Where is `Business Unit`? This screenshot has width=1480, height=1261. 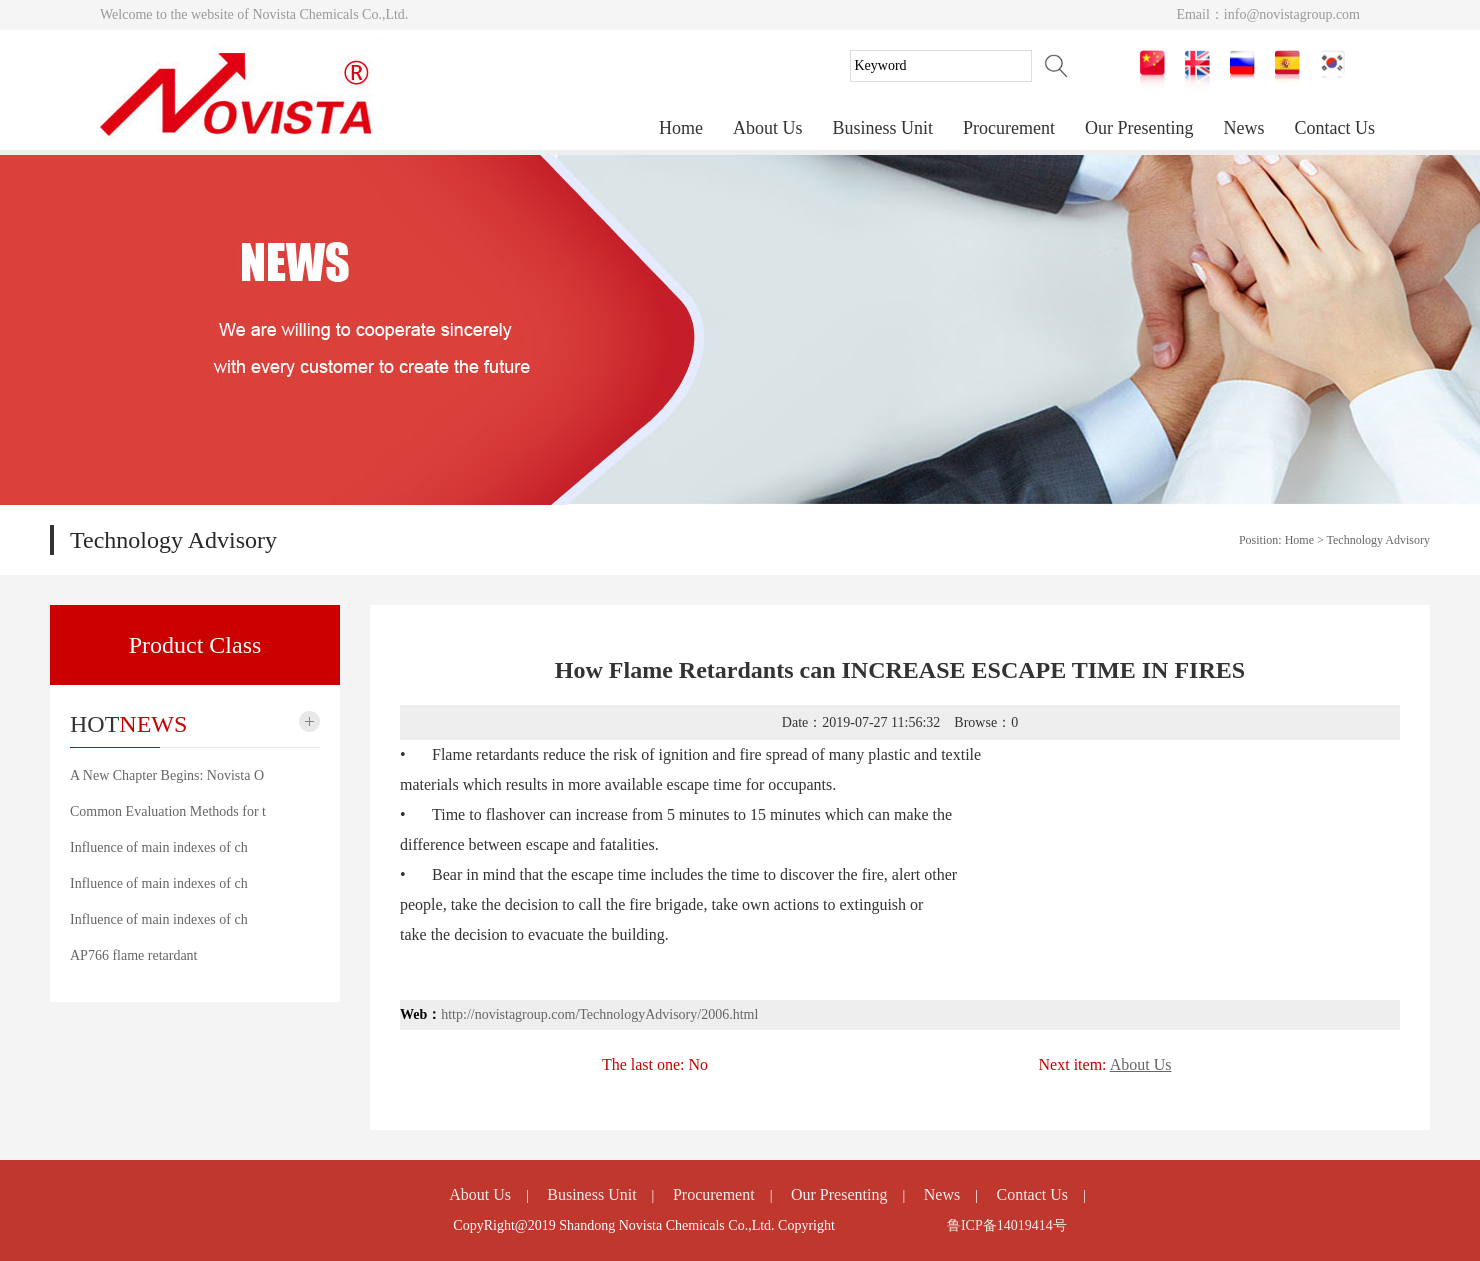
Business Unit is located at coordinates (883, 128).